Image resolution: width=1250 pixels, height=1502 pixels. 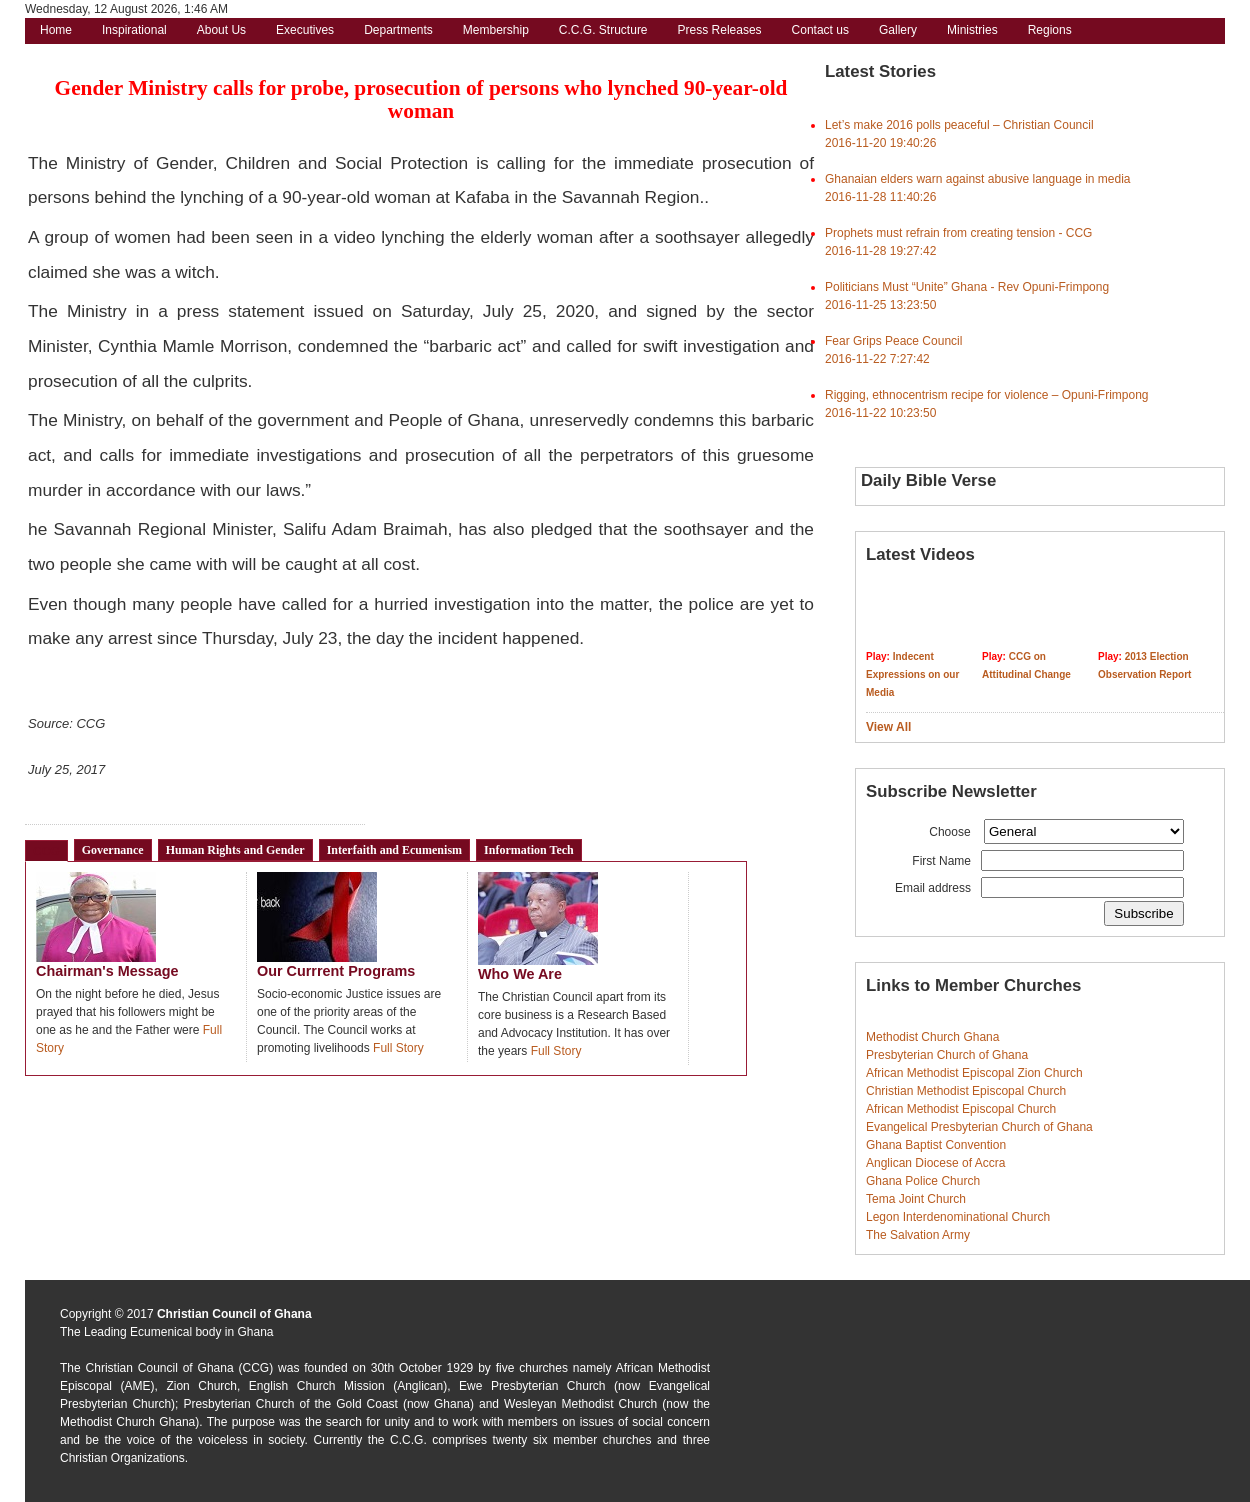 What do you see at coordinates (1050, 30) in the screenshot?
I see `Regions` at bounding box center [1050, 30].